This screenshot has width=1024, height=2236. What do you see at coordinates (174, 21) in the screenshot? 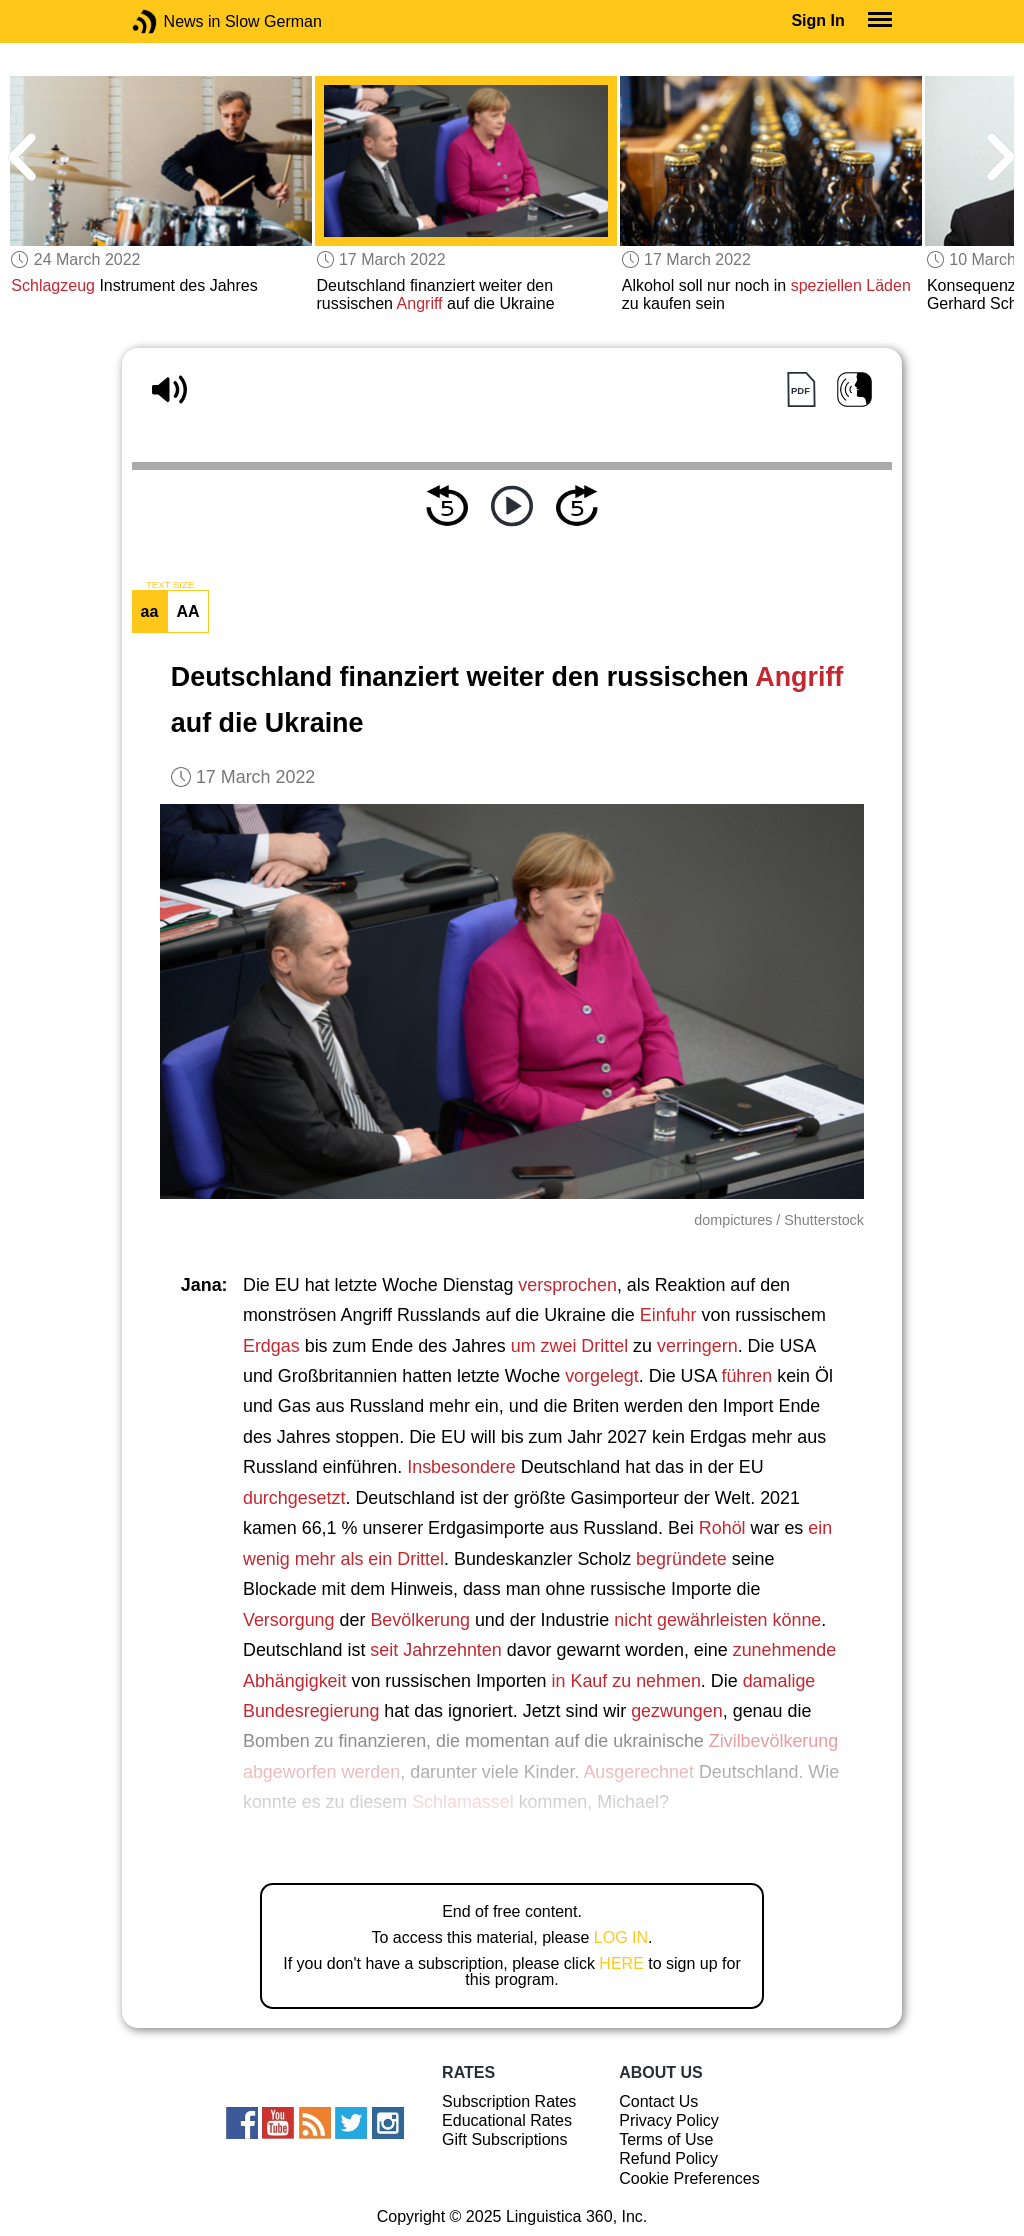
I see `News in Slow German` at bounding box center [174, 21].